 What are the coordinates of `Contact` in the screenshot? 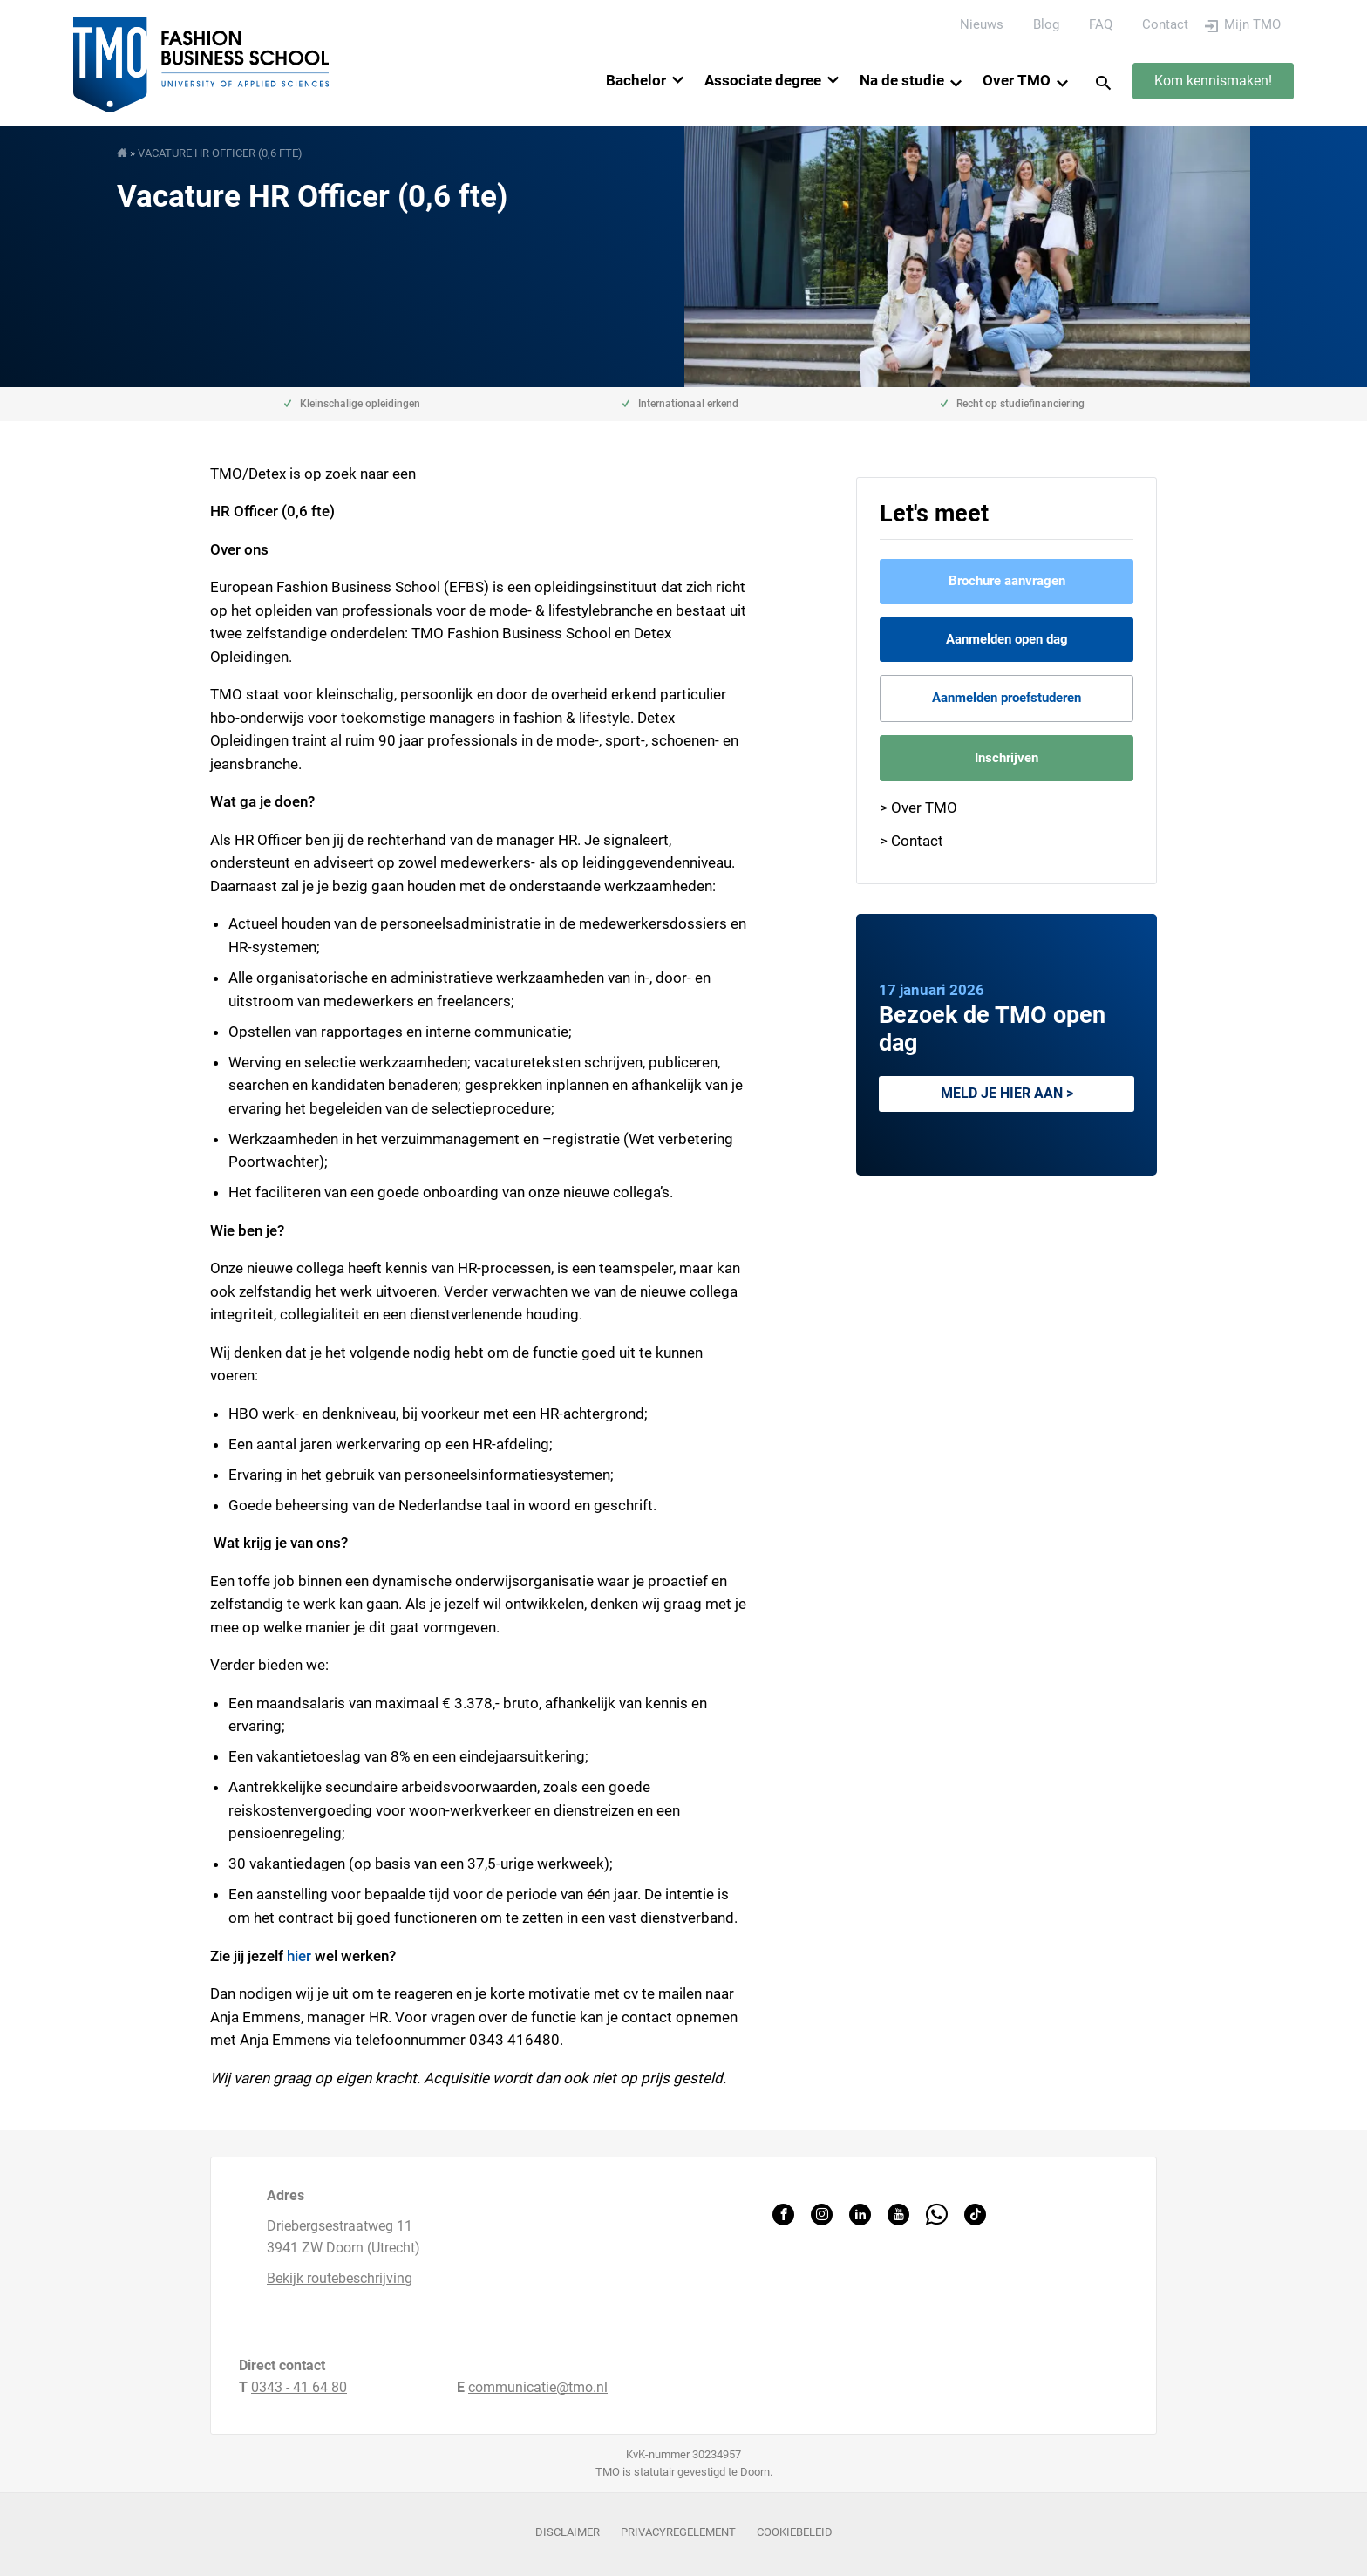 It's located at (1165, 24).